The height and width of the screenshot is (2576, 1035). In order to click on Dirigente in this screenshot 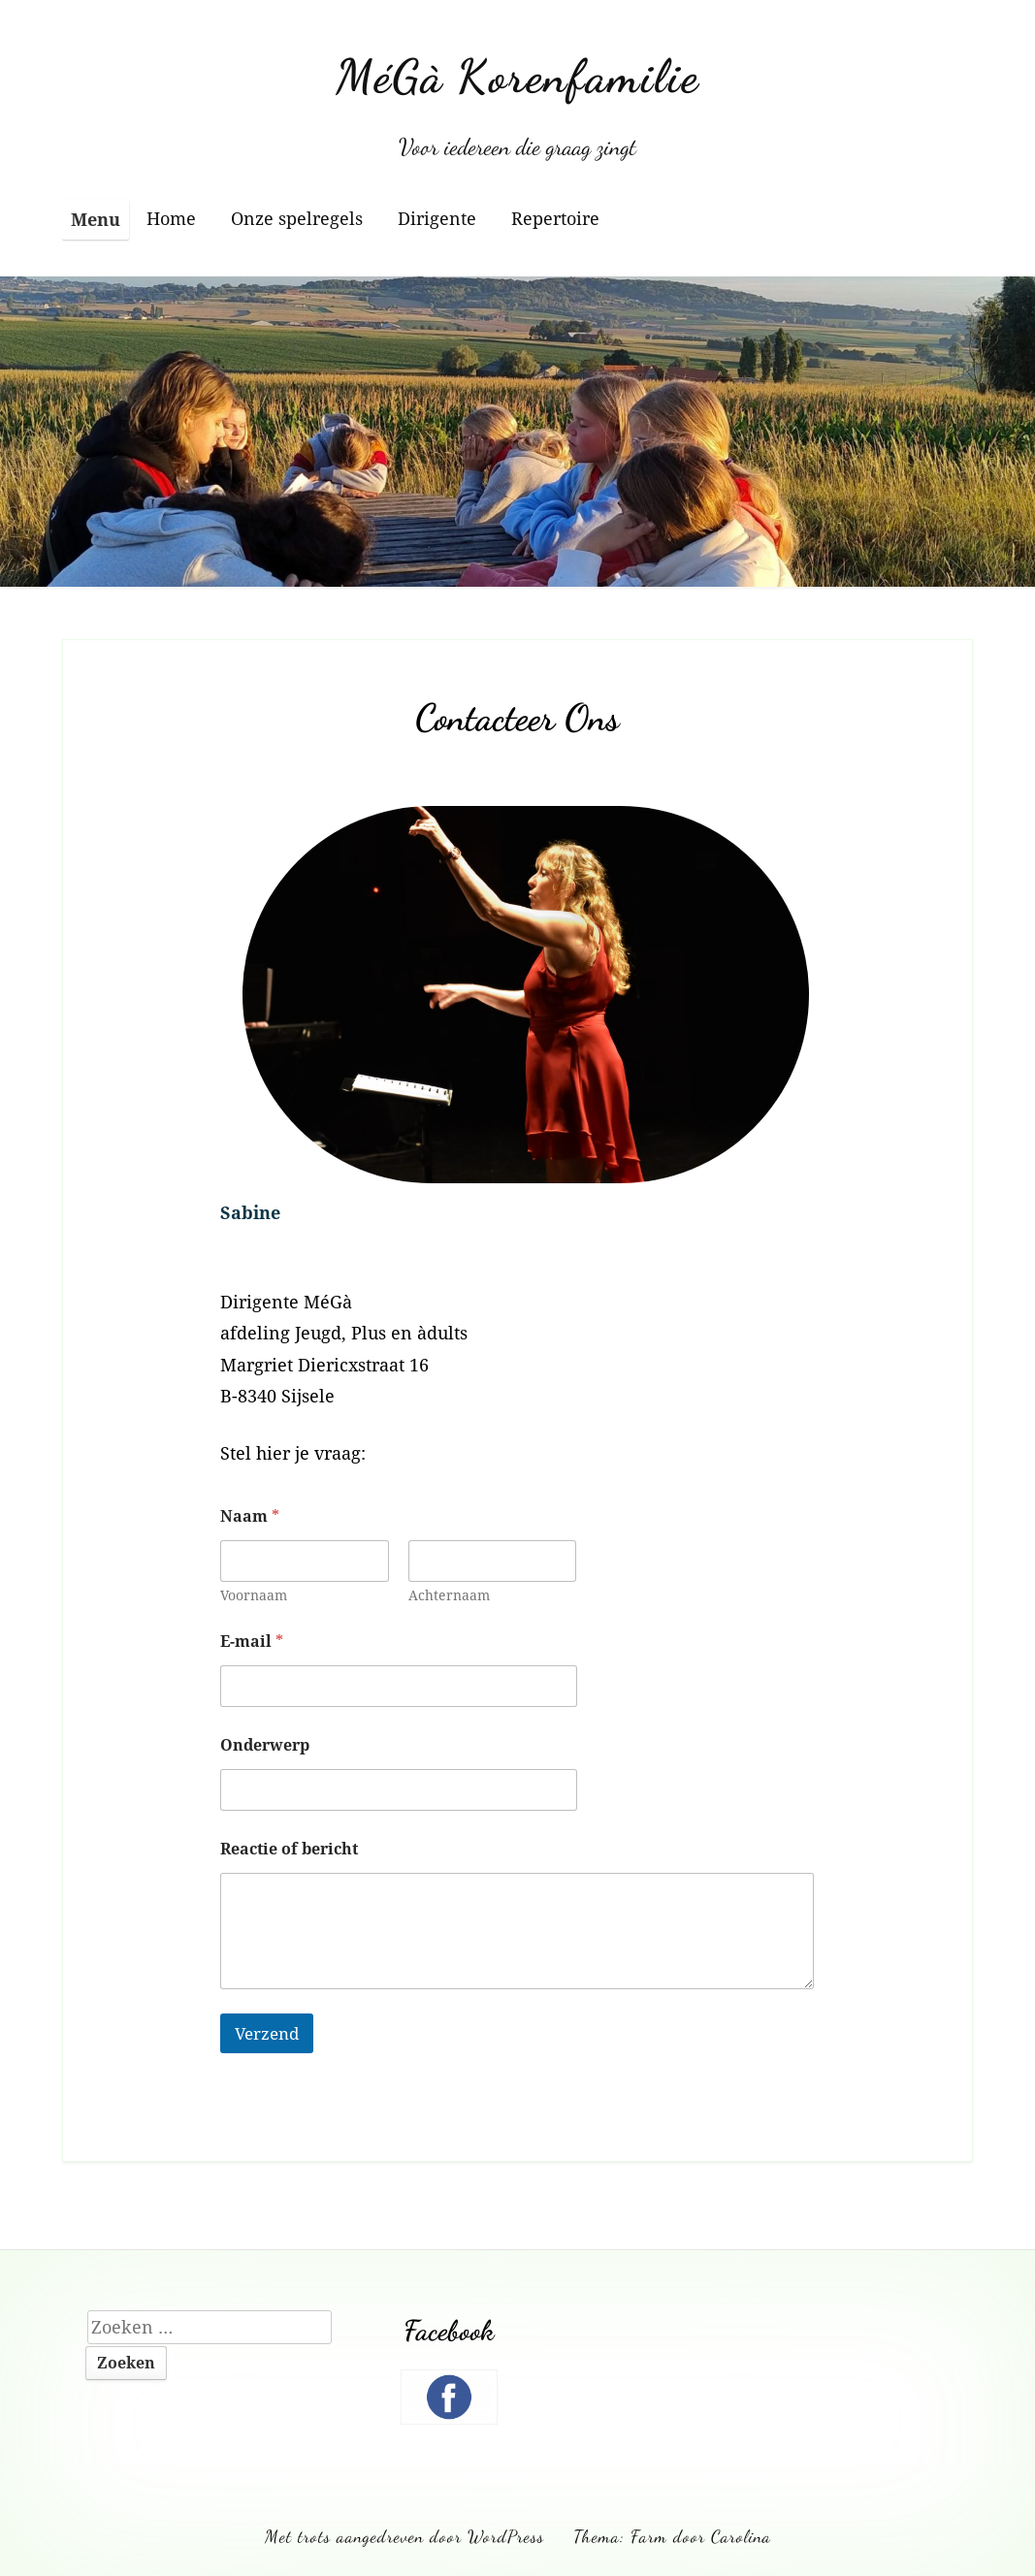, I will do `click(437, 218)`.